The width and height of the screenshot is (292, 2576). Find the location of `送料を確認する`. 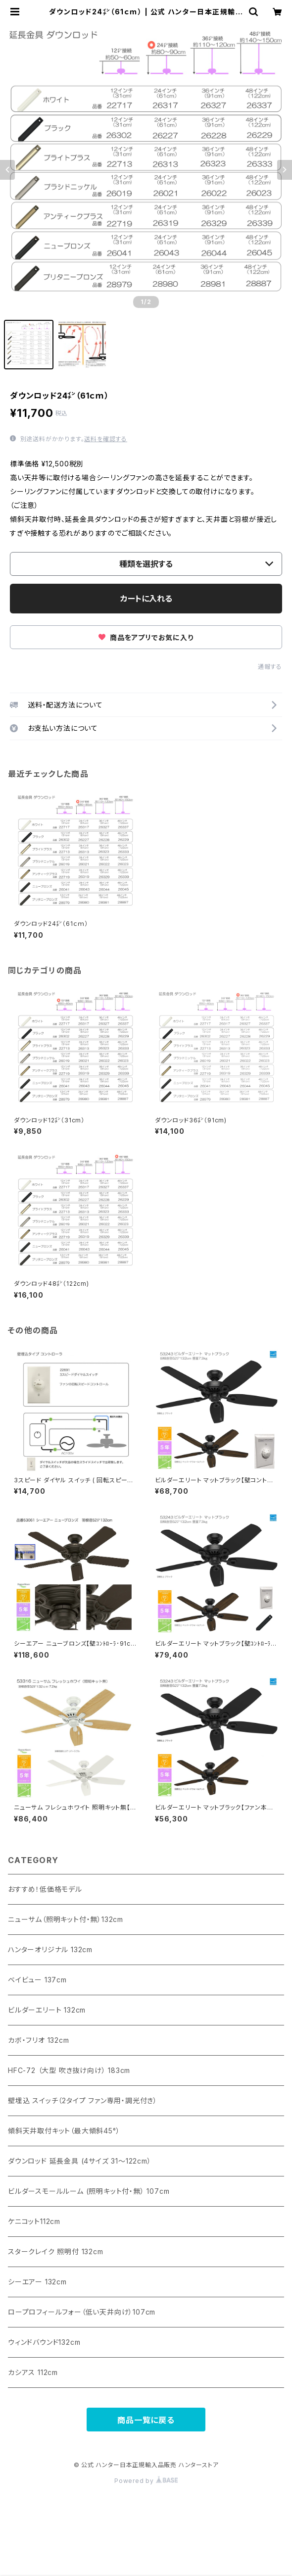

送料を確認する is located at coordinates (105, 439).